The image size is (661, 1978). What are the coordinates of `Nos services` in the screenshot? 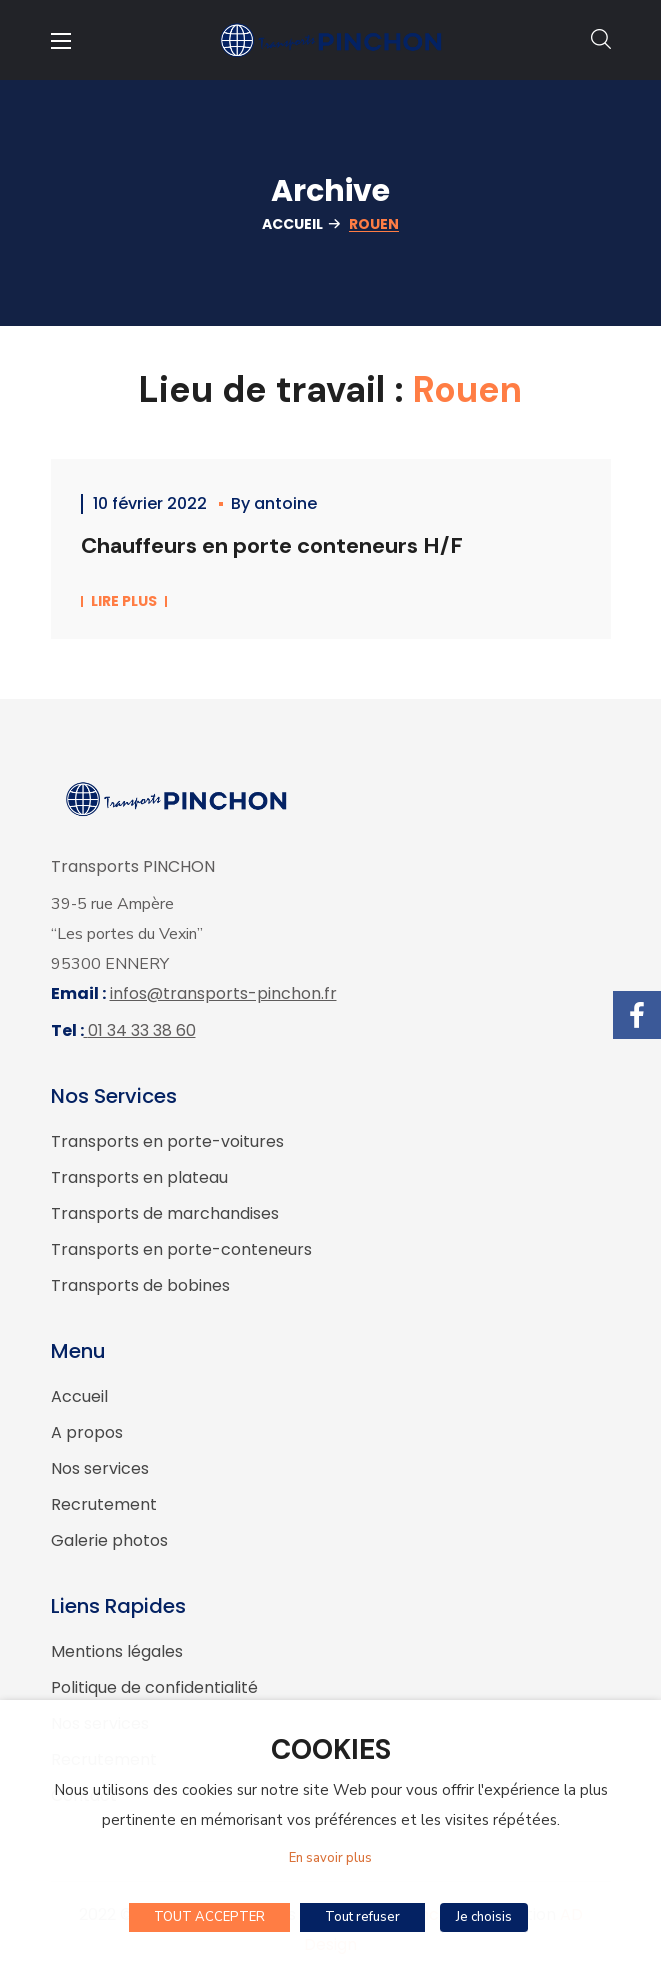 It's located at (100, 1468).